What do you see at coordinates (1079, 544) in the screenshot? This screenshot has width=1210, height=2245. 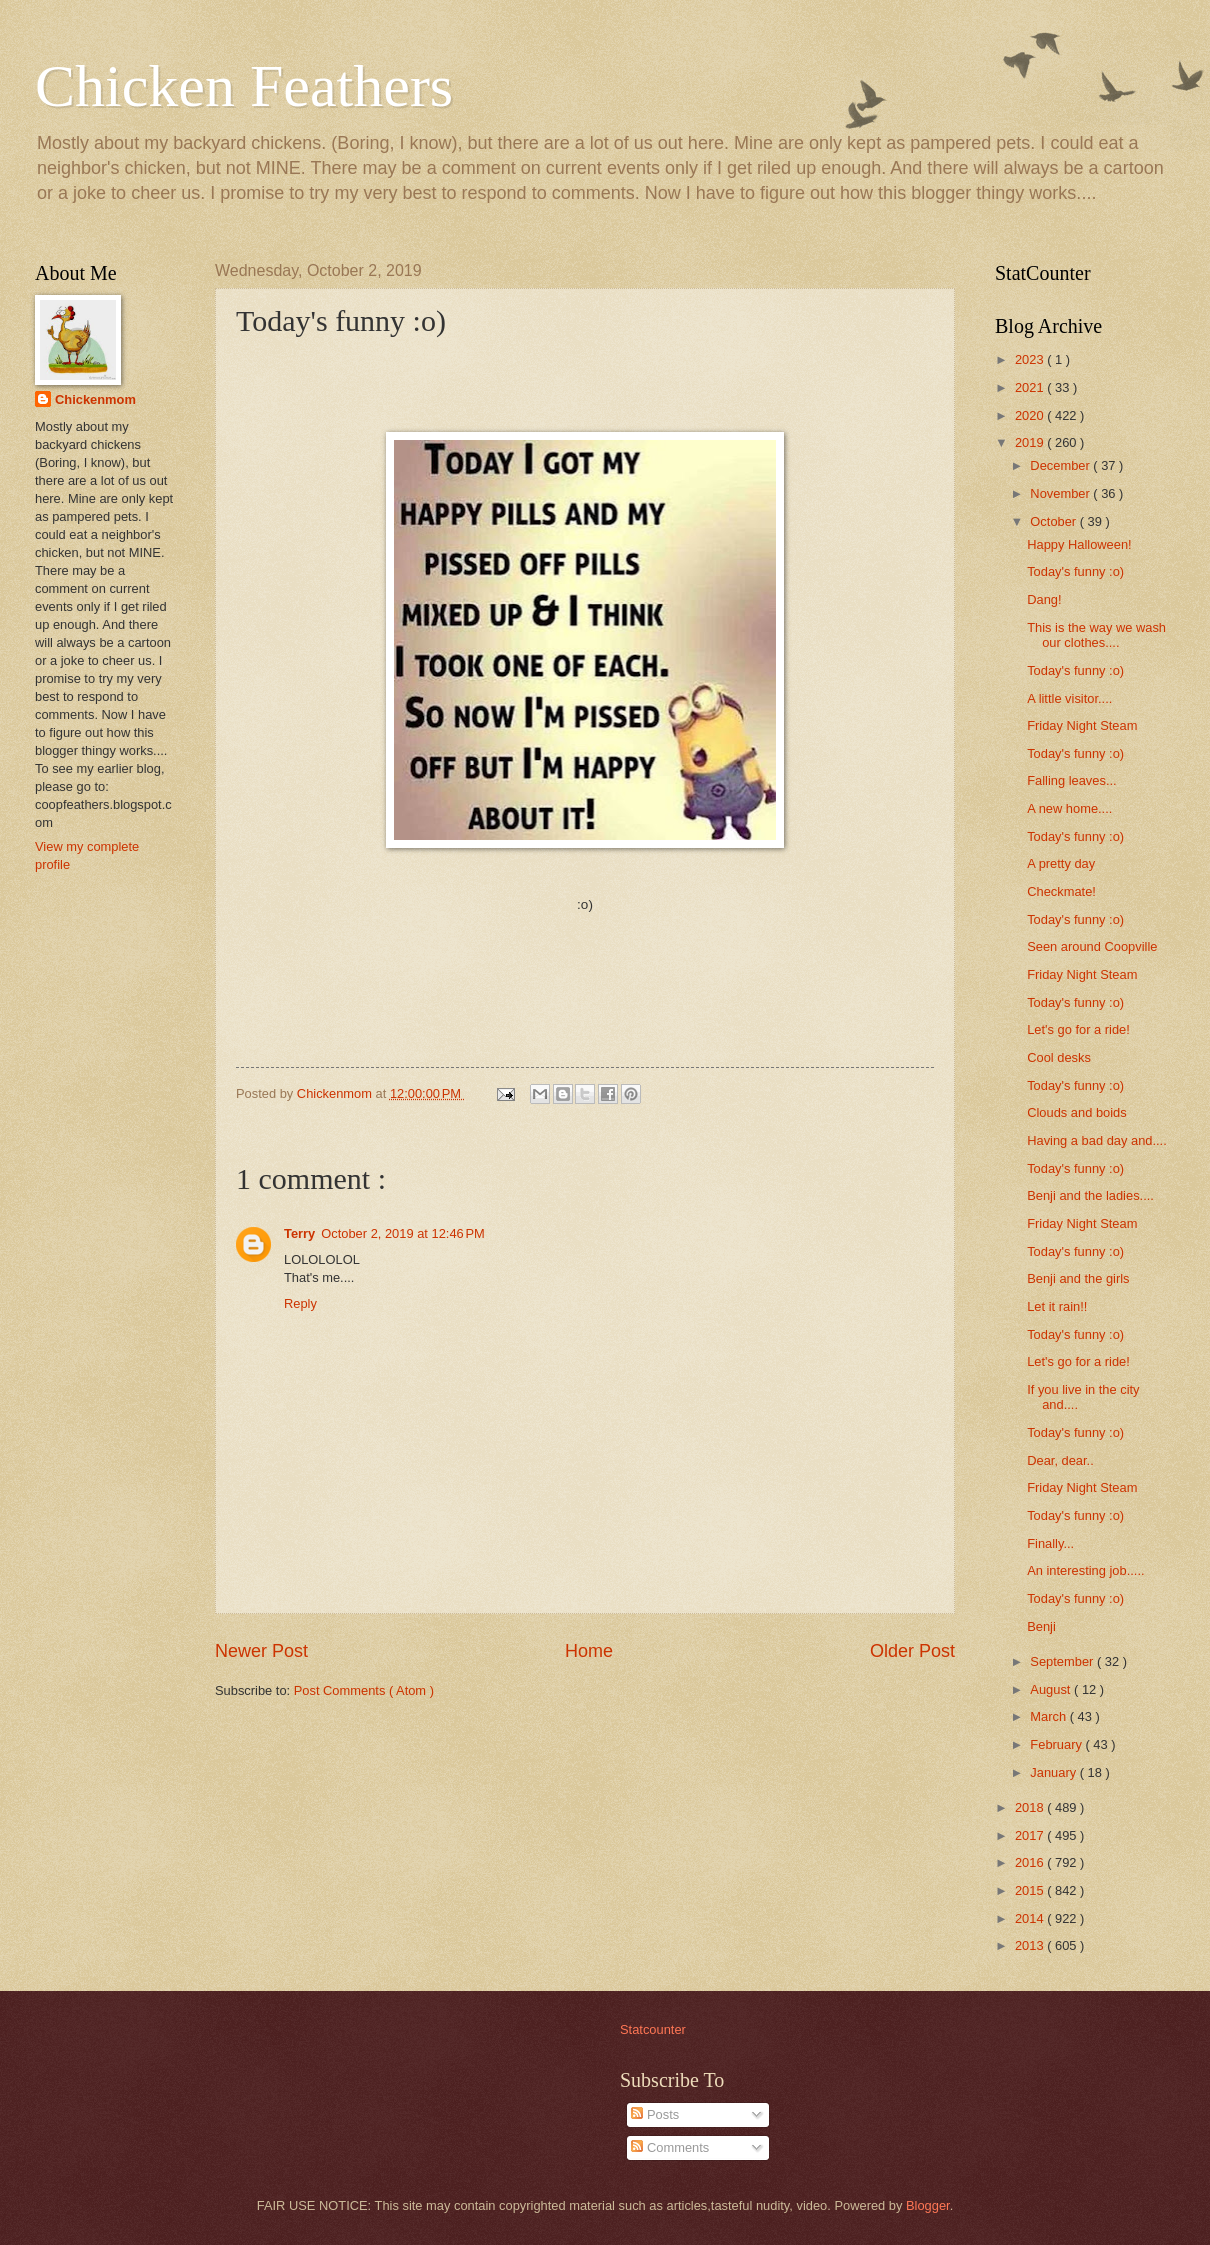 I see `Happy Halloween!` at bounding box center [1079, 544].